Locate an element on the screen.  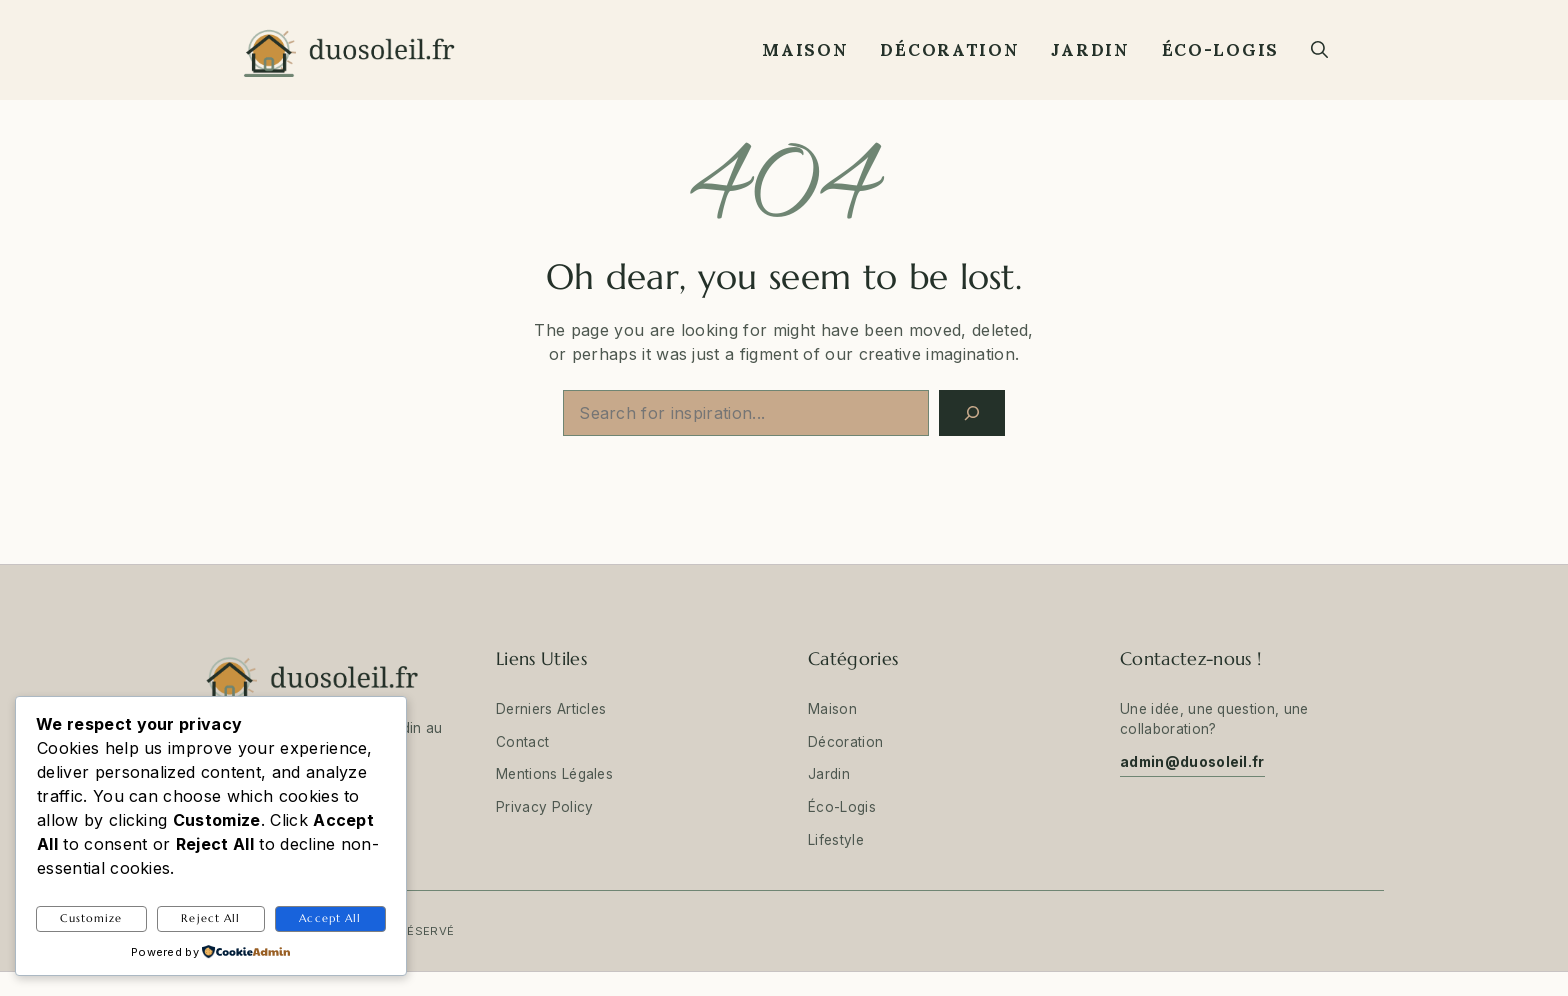
Mentions Légales is located at coordinates (554, 774).